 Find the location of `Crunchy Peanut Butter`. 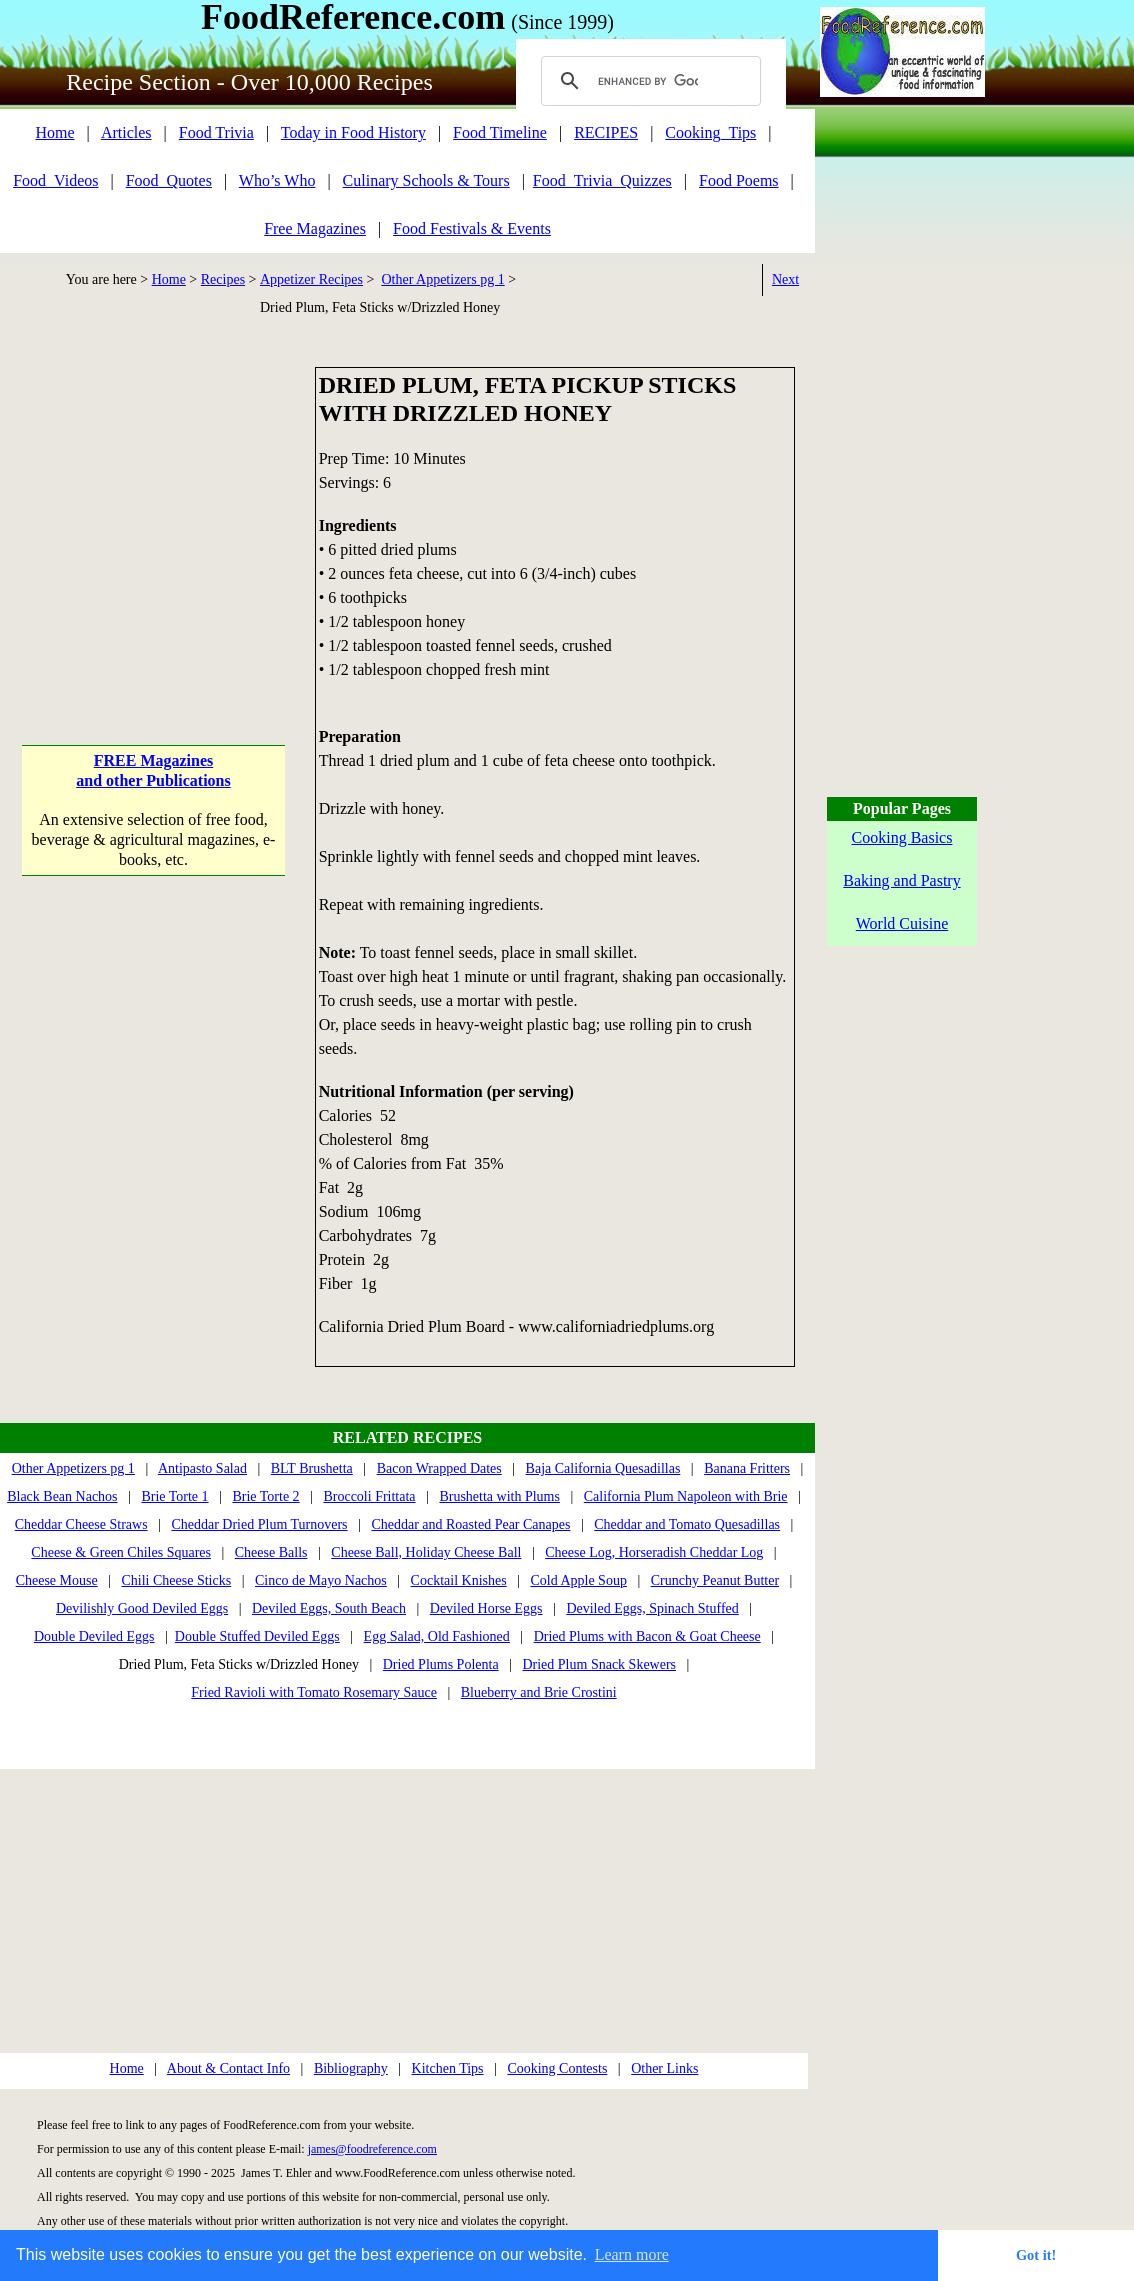

Crunchy Peanut Butter is located at coordinates (715, 1580).